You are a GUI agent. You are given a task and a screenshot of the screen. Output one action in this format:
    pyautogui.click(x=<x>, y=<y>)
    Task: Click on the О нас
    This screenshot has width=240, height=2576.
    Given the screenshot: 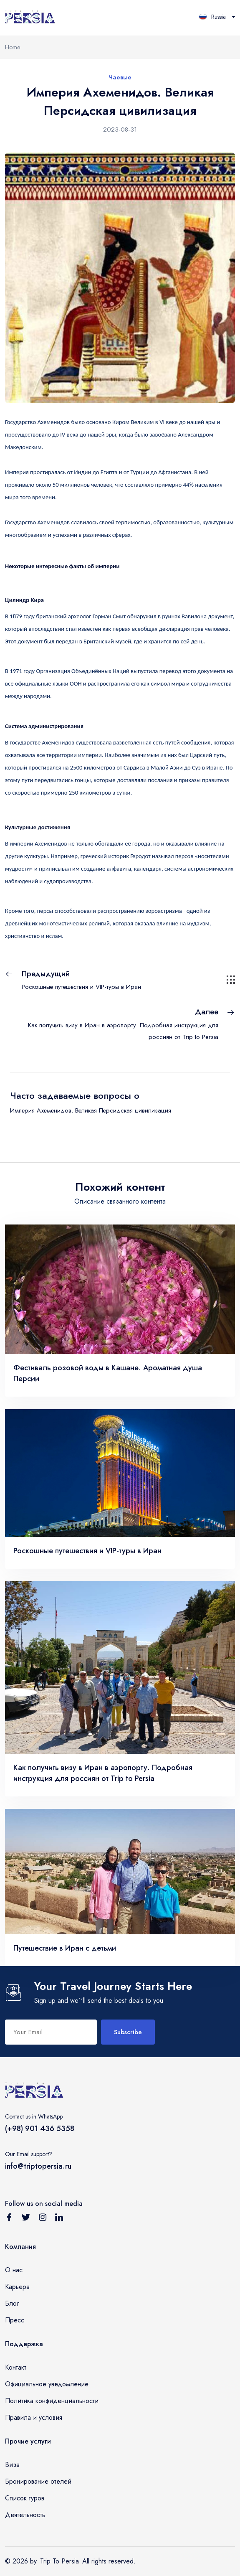 What is the action you would take?
    pyautogui.click(x=14, y=2270)
    